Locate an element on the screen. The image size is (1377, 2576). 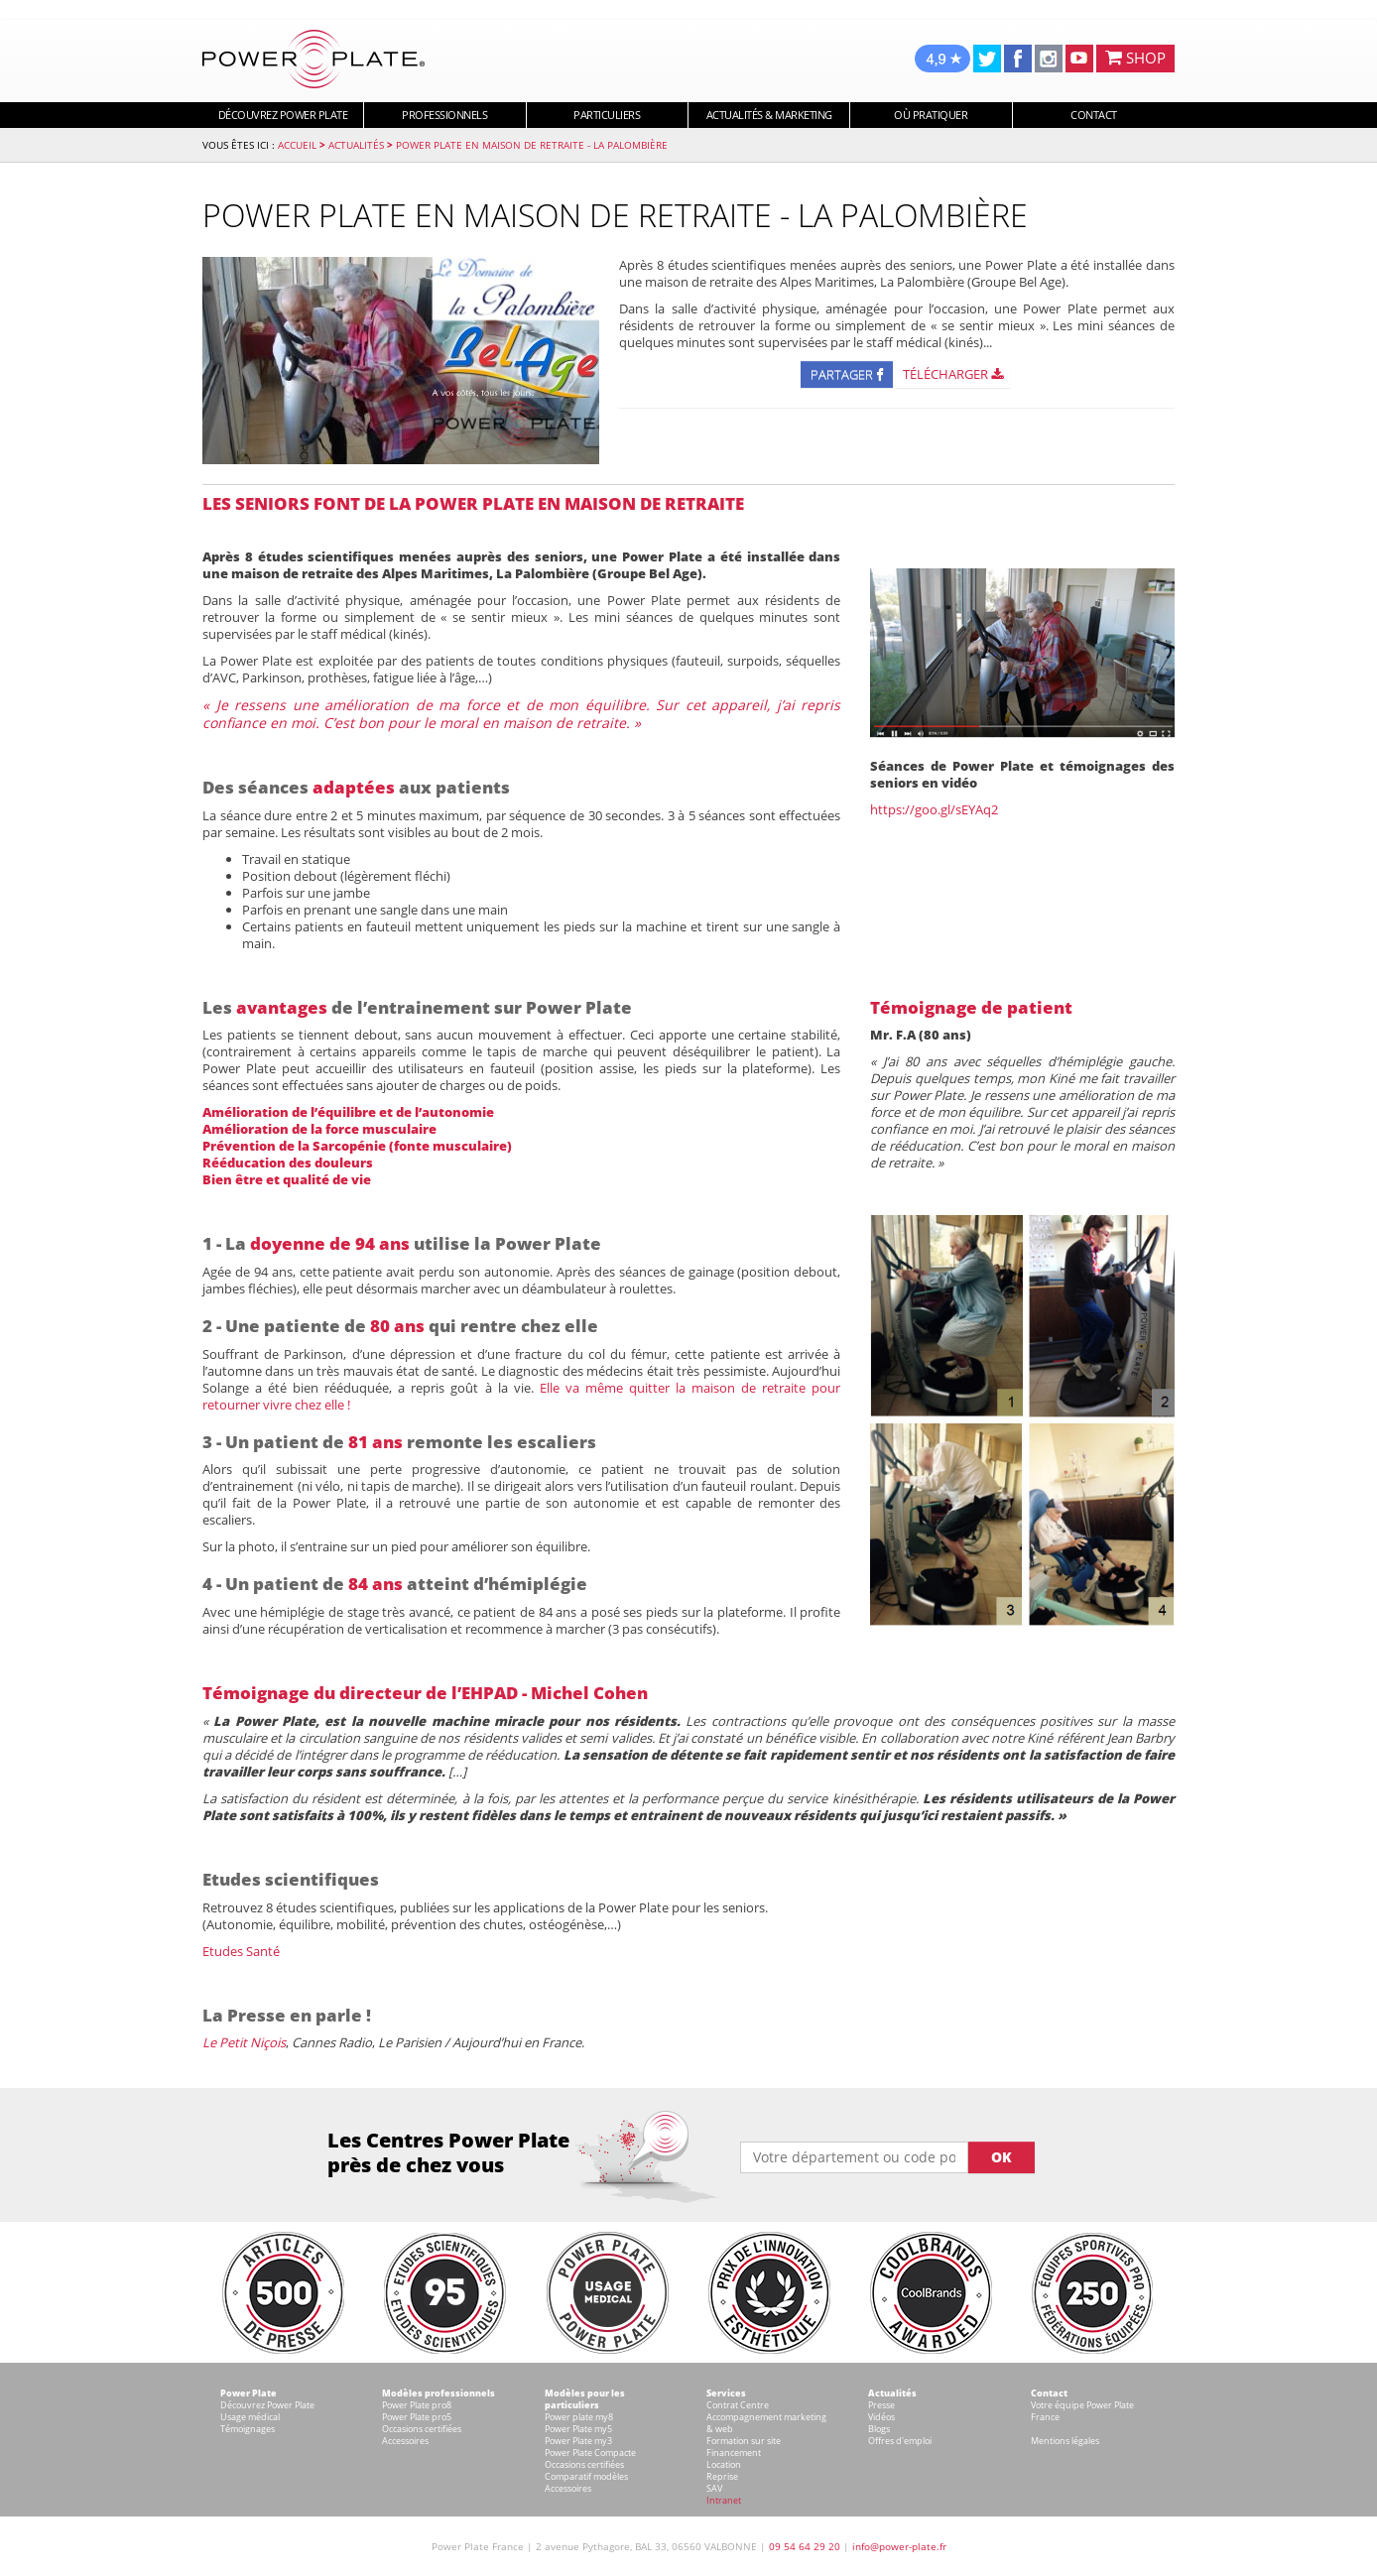
Power Plate pro5 is located at coordinates (416, 2416).